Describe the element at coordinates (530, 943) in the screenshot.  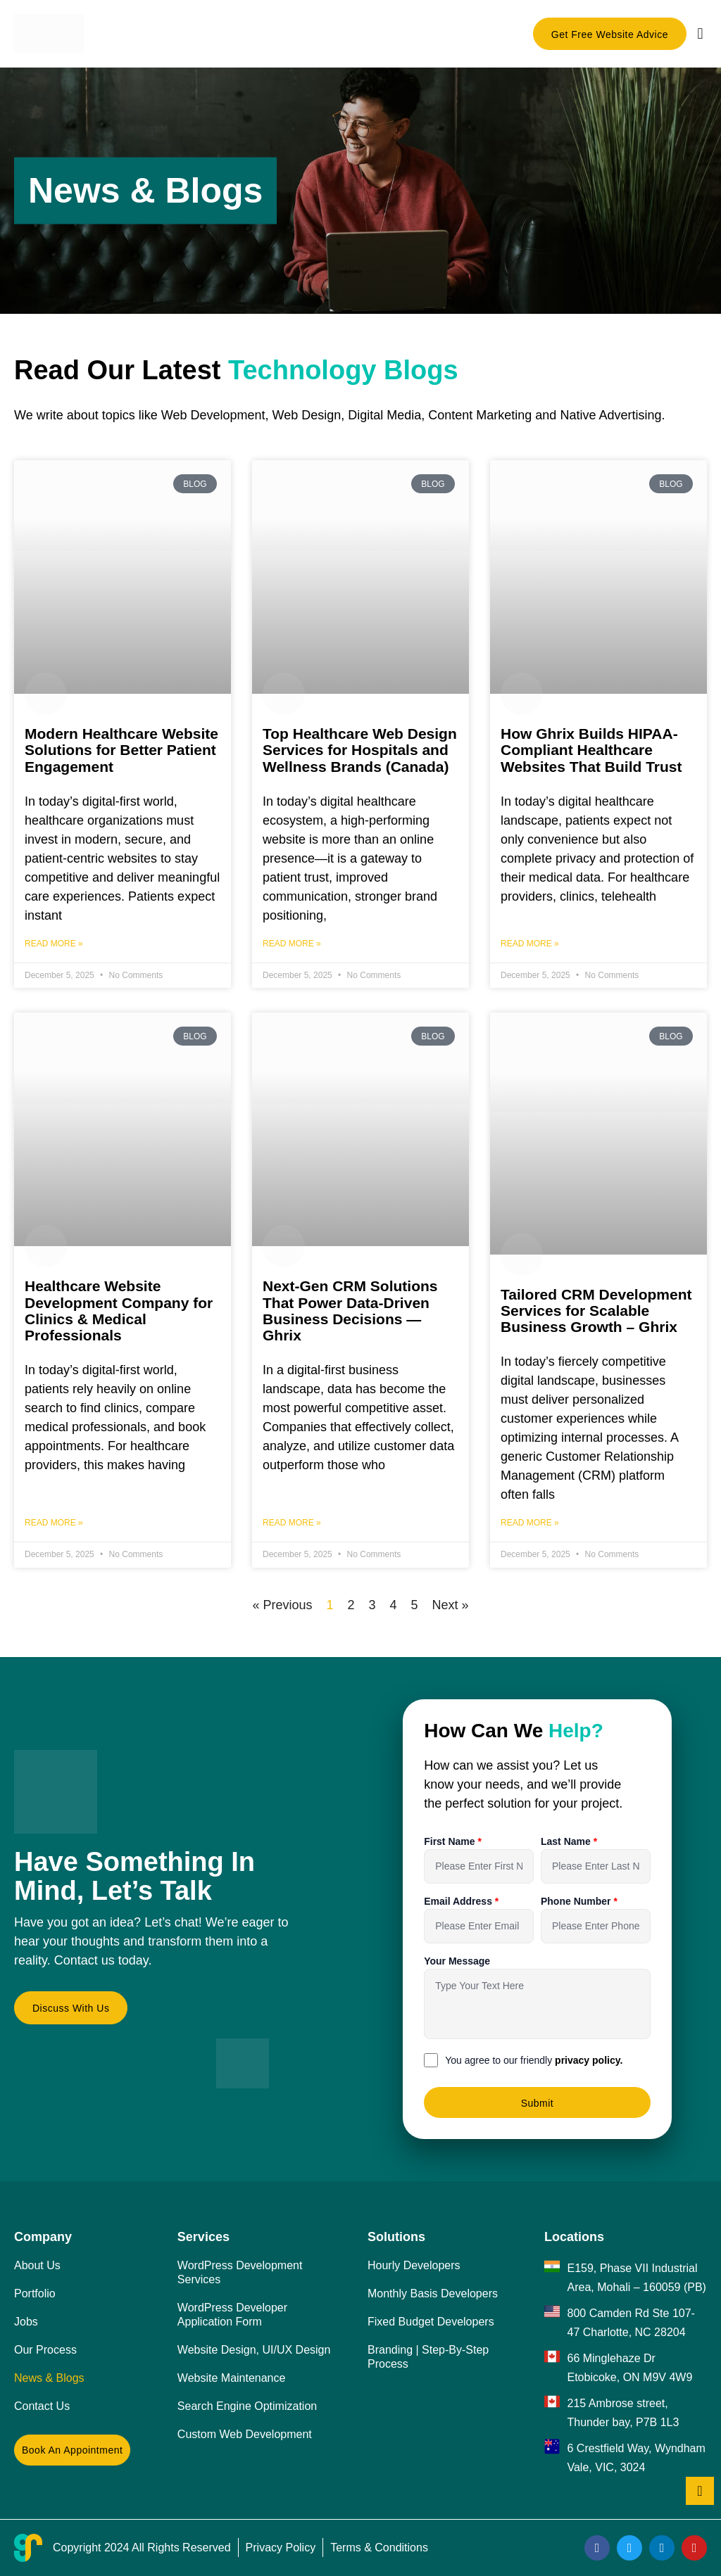
I see `Read More » [Read more about How Ghrix Builds HIPAA-Compliant Healthcare Websites That Build Trust]` at that location.